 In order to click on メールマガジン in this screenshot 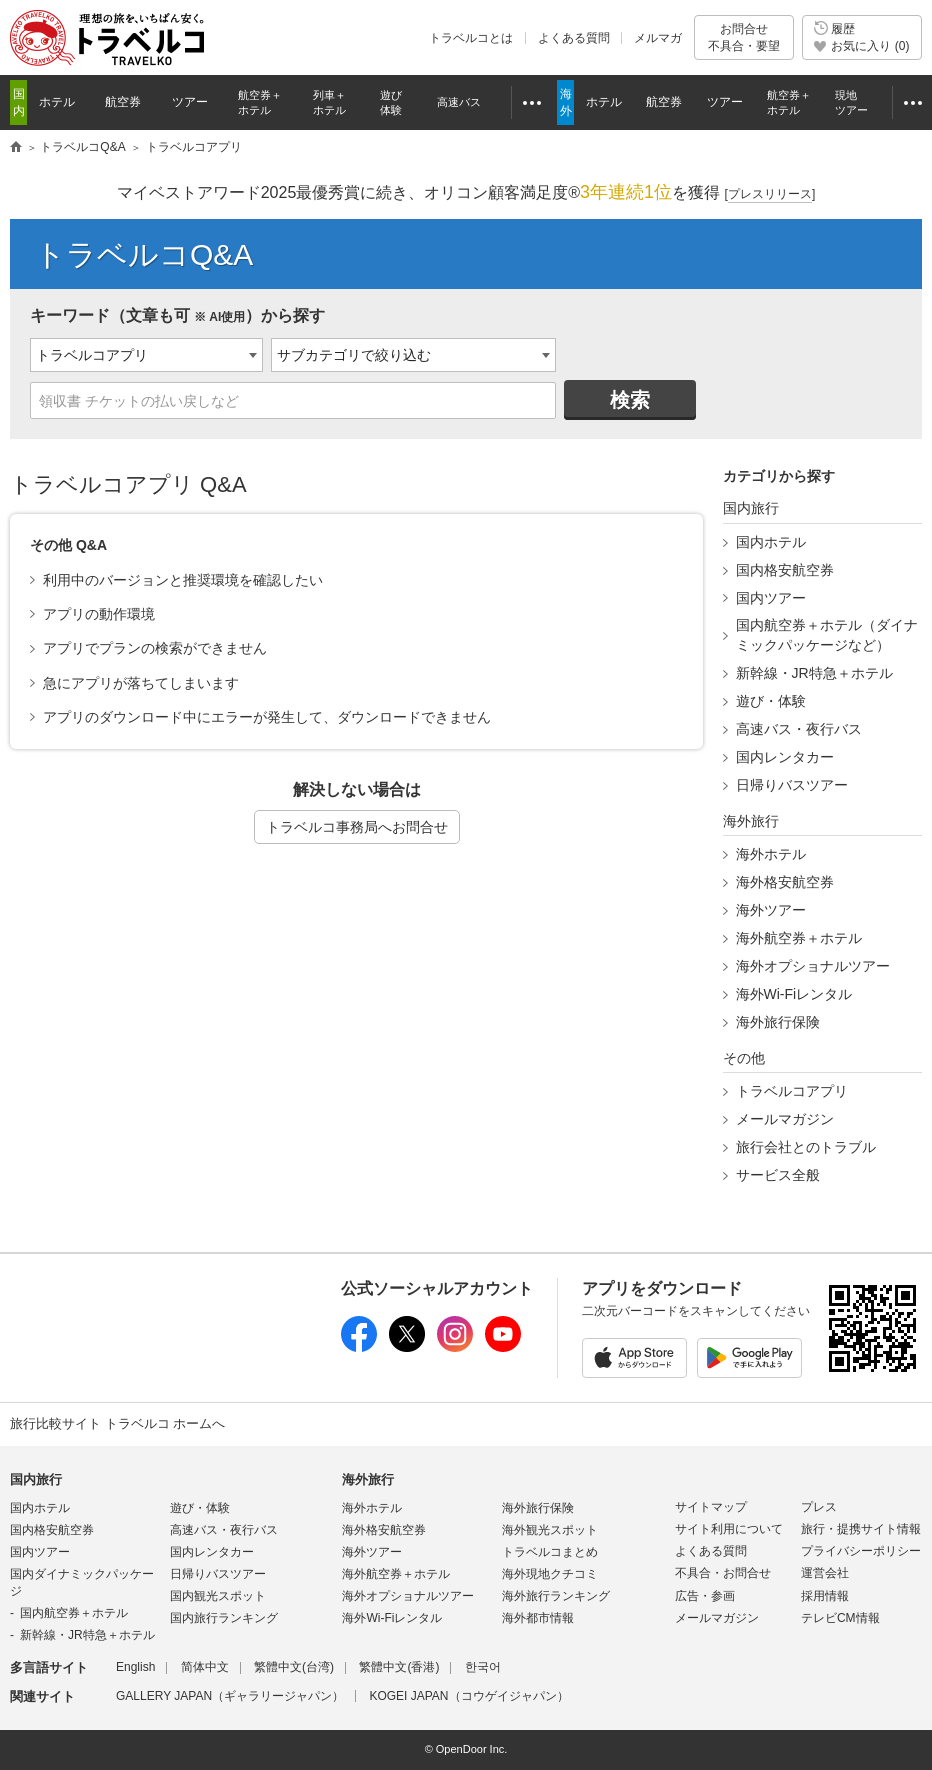, I will do `click(785, 1119)`.